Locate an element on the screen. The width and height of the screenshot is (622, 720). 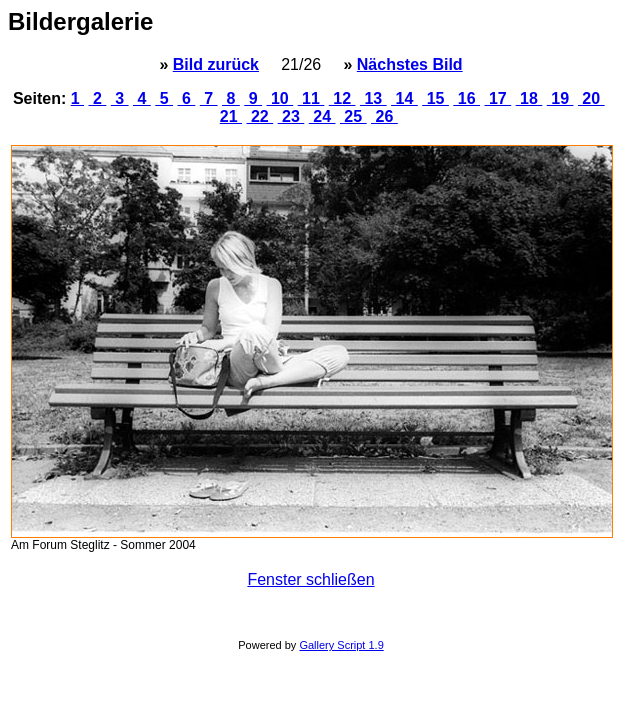
Fenster schließen is located at coordinates (310, 579).